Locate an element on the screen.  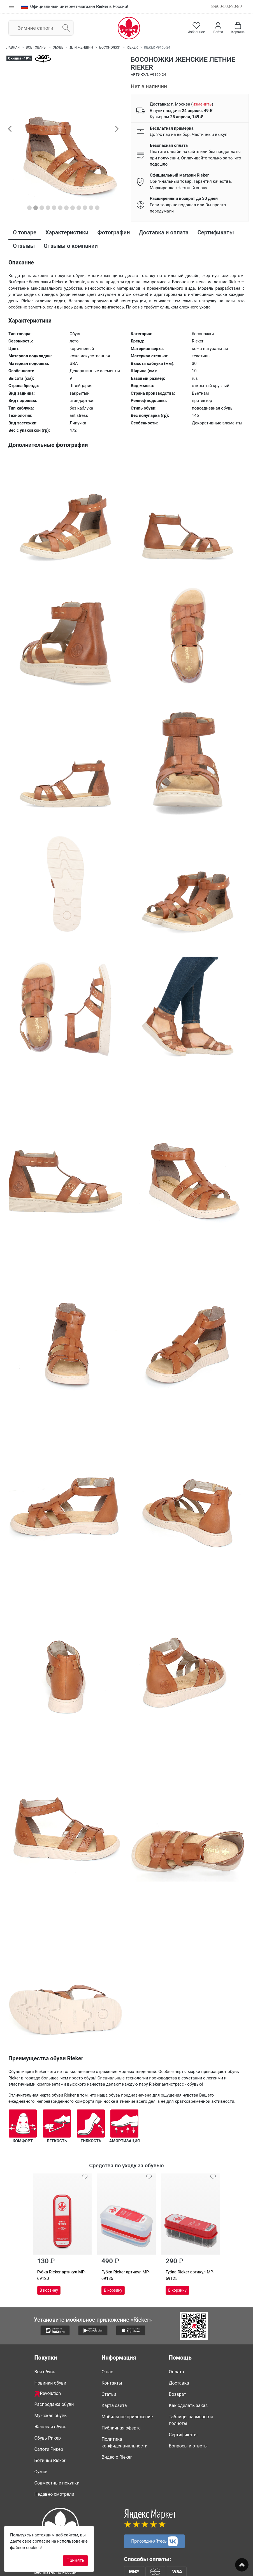
Мужская обувь is located at coordinates (50, 2415).